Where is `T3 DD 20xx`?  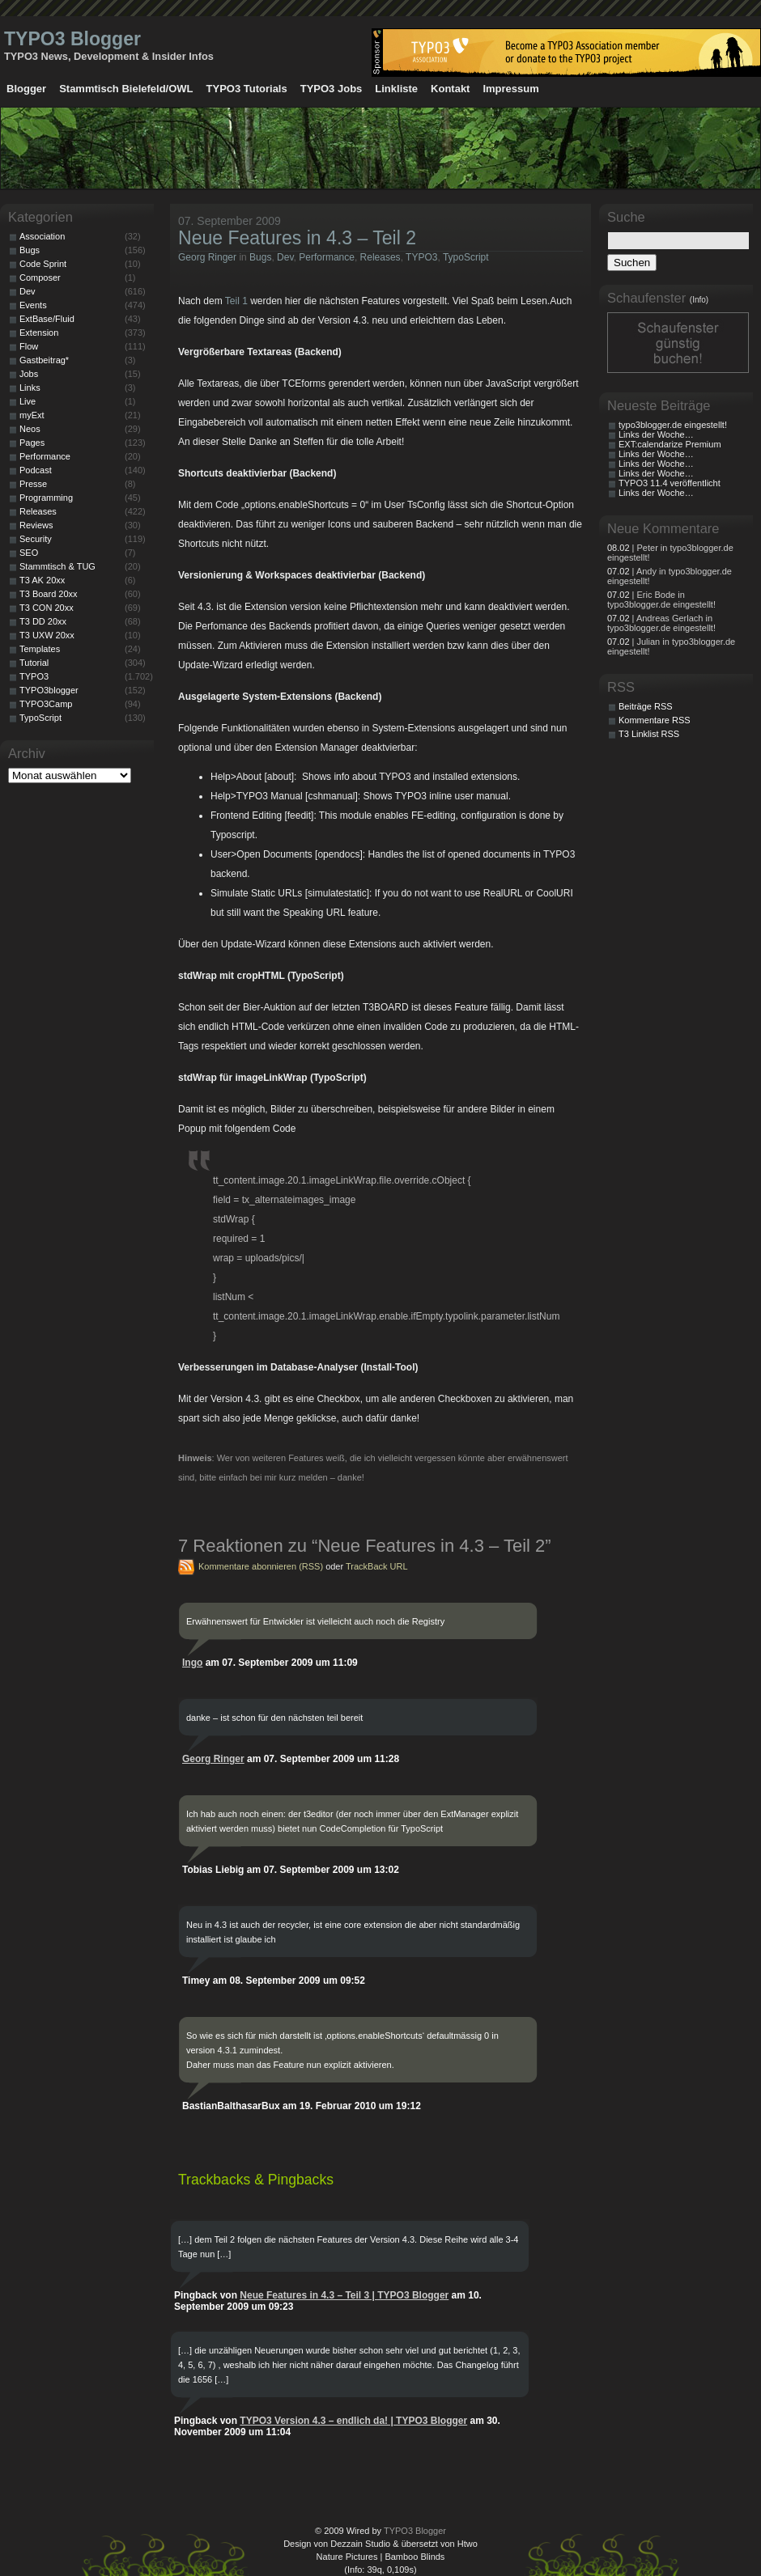 T3 DD 20xx is located at coordinates (42, 621).